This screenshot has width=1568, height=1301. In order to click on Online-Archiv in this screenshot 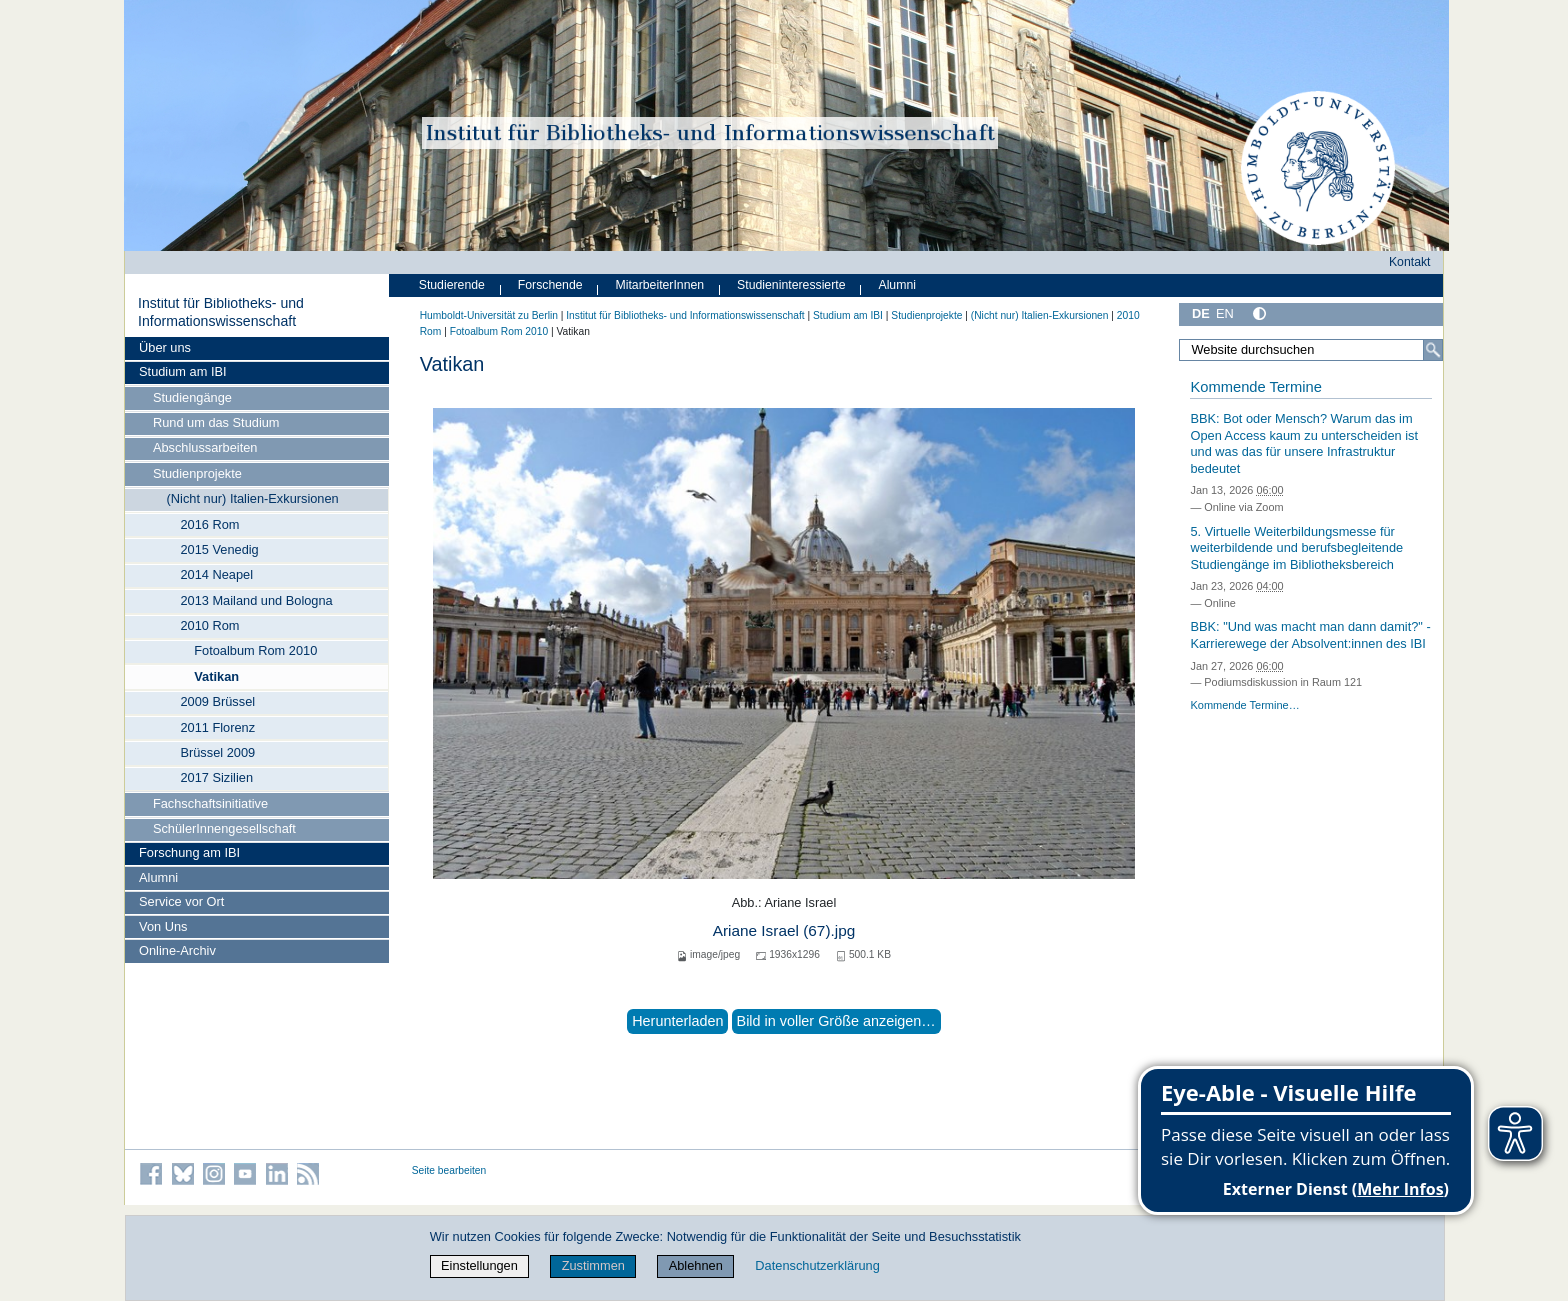, I will do `click(177, 950)`.